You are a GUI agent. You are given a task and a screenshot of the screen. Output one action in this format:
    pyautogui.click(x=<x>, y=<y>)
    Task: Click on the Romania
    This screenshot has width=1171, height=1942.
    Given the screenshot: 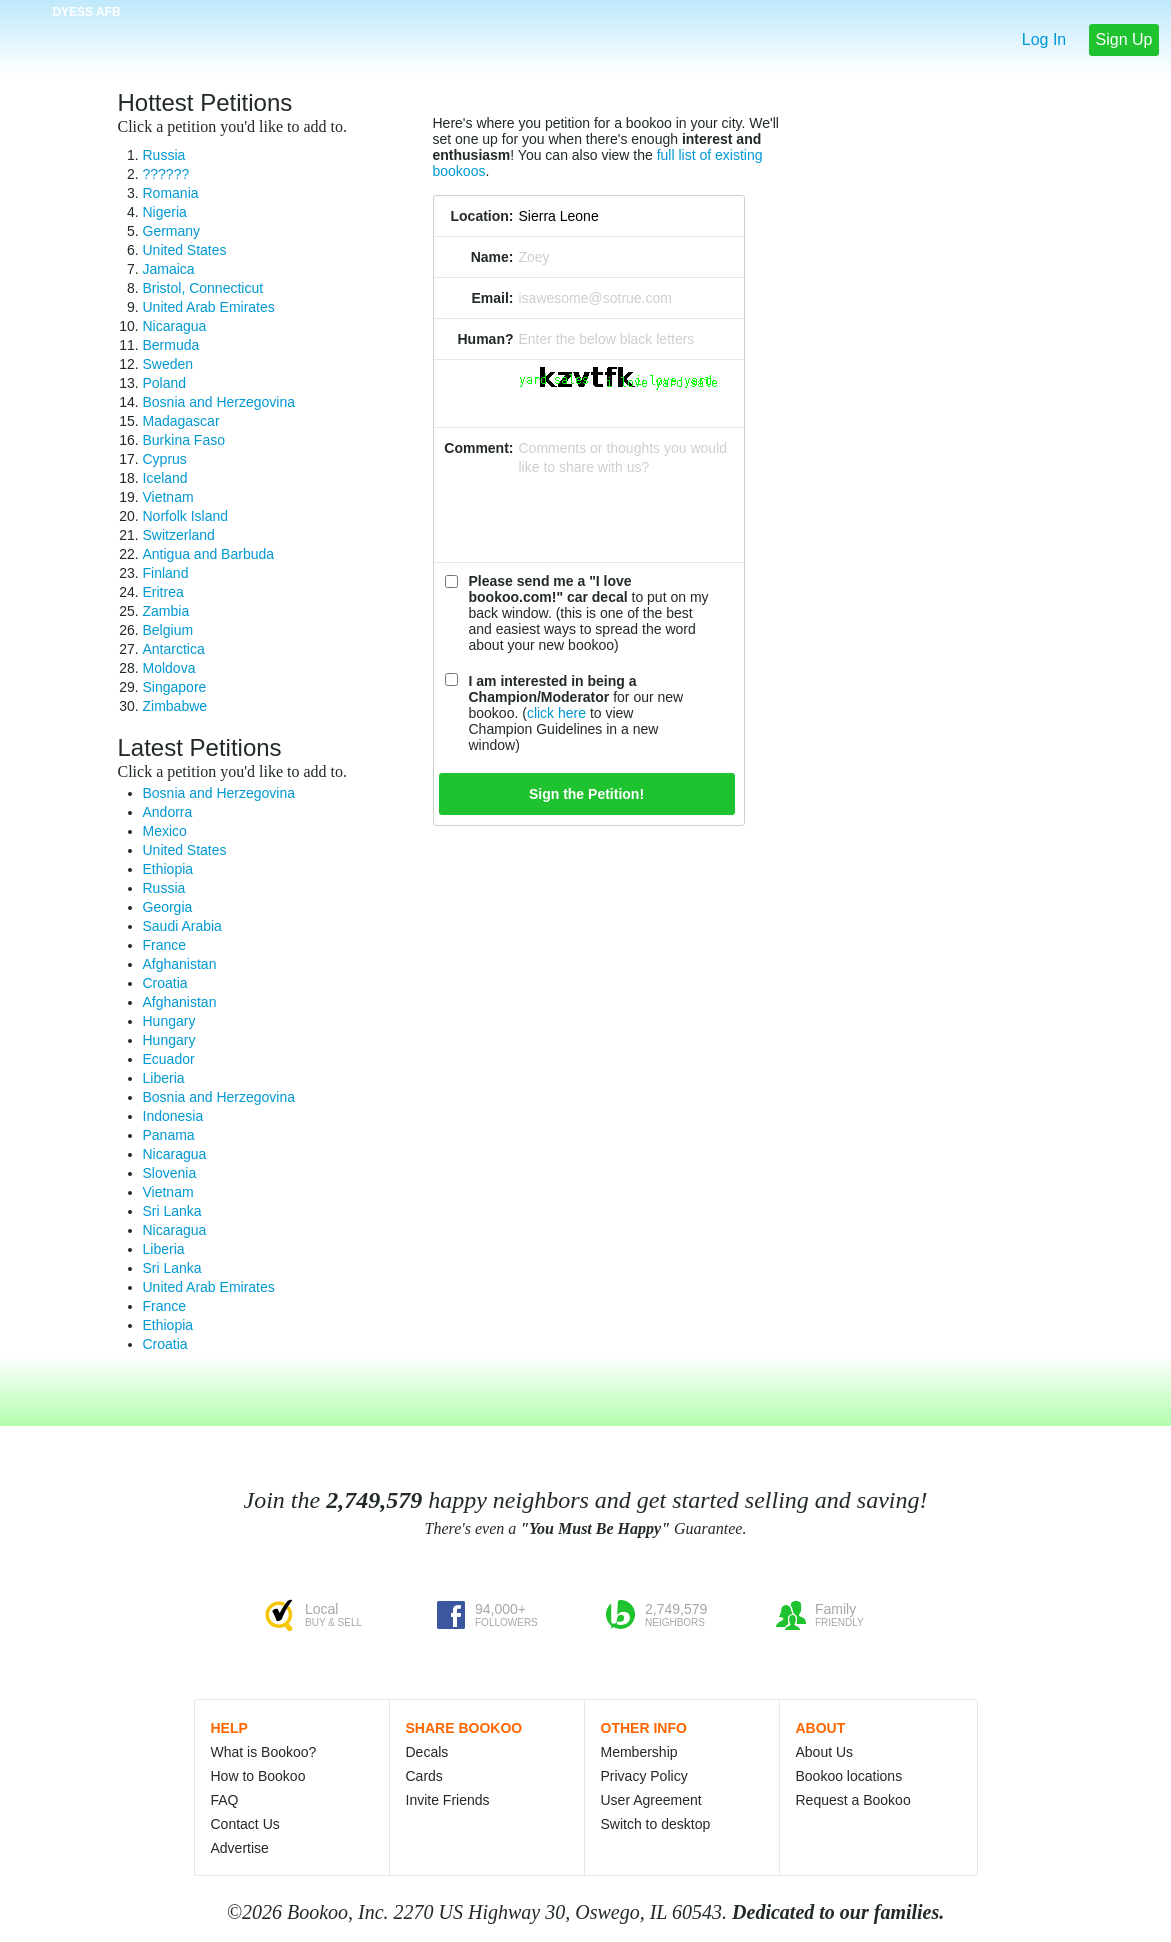 What is the action you would take?
    pyautogui.click(x=171, y=193)
    